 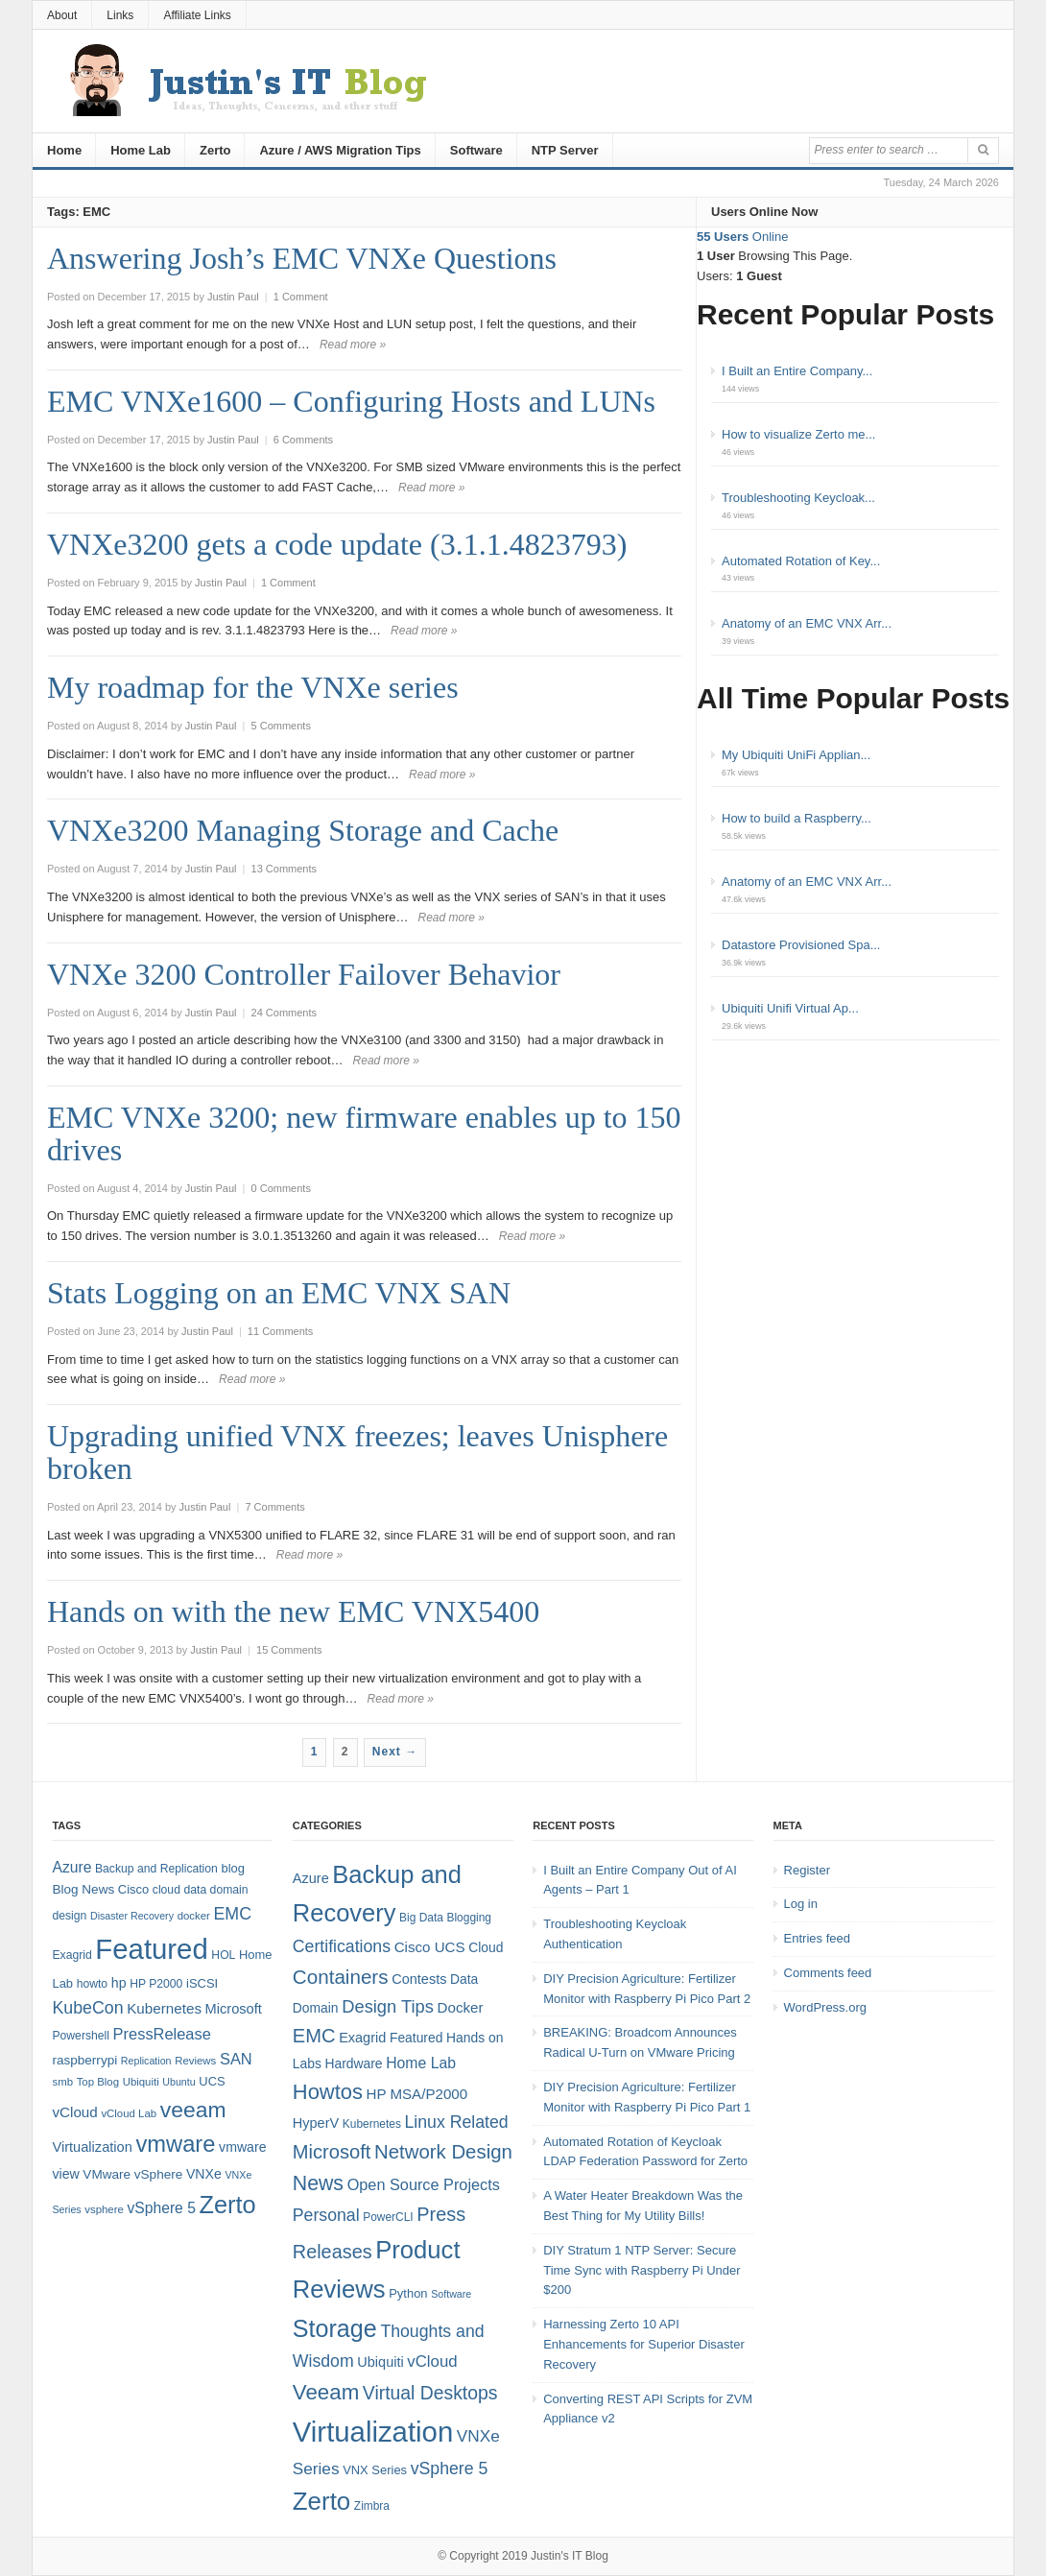 What do you see at coordinates (456, 2122) in the screenshot?
I see `Linux Related [Linux Related (13 items)]` at bounding box center [456, 2122].